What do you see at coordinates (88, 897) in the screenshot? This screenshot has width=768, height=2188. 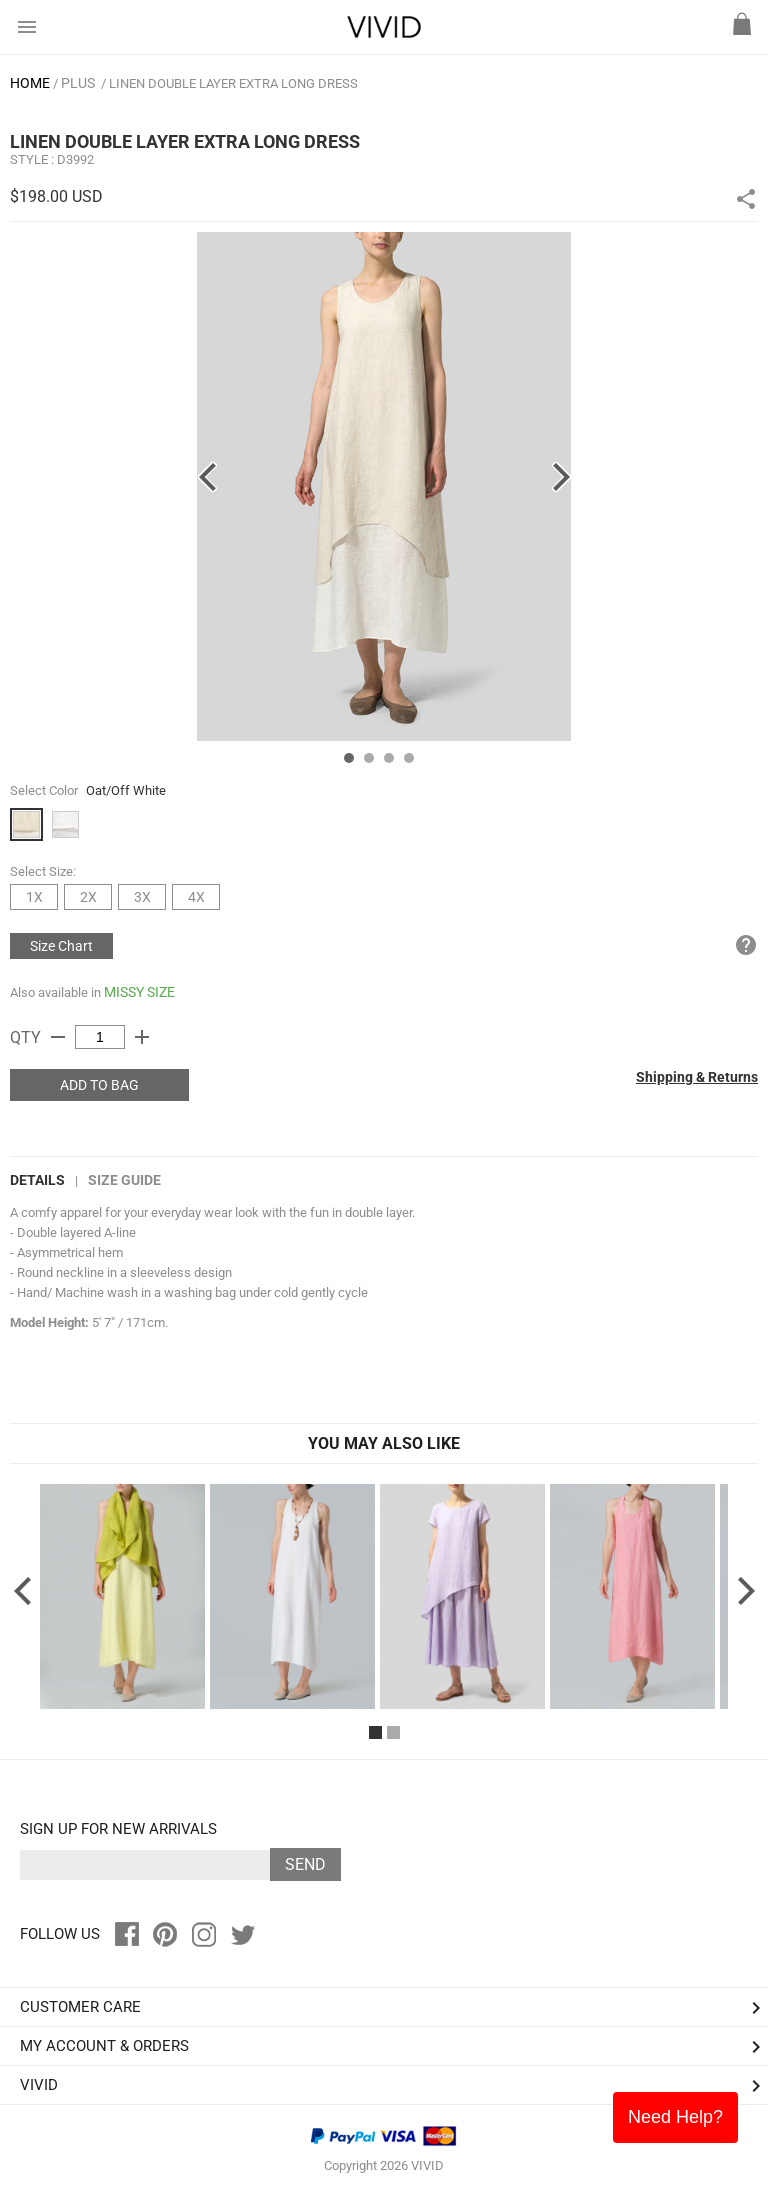 I see `2X` at bounding box center [88, 897].